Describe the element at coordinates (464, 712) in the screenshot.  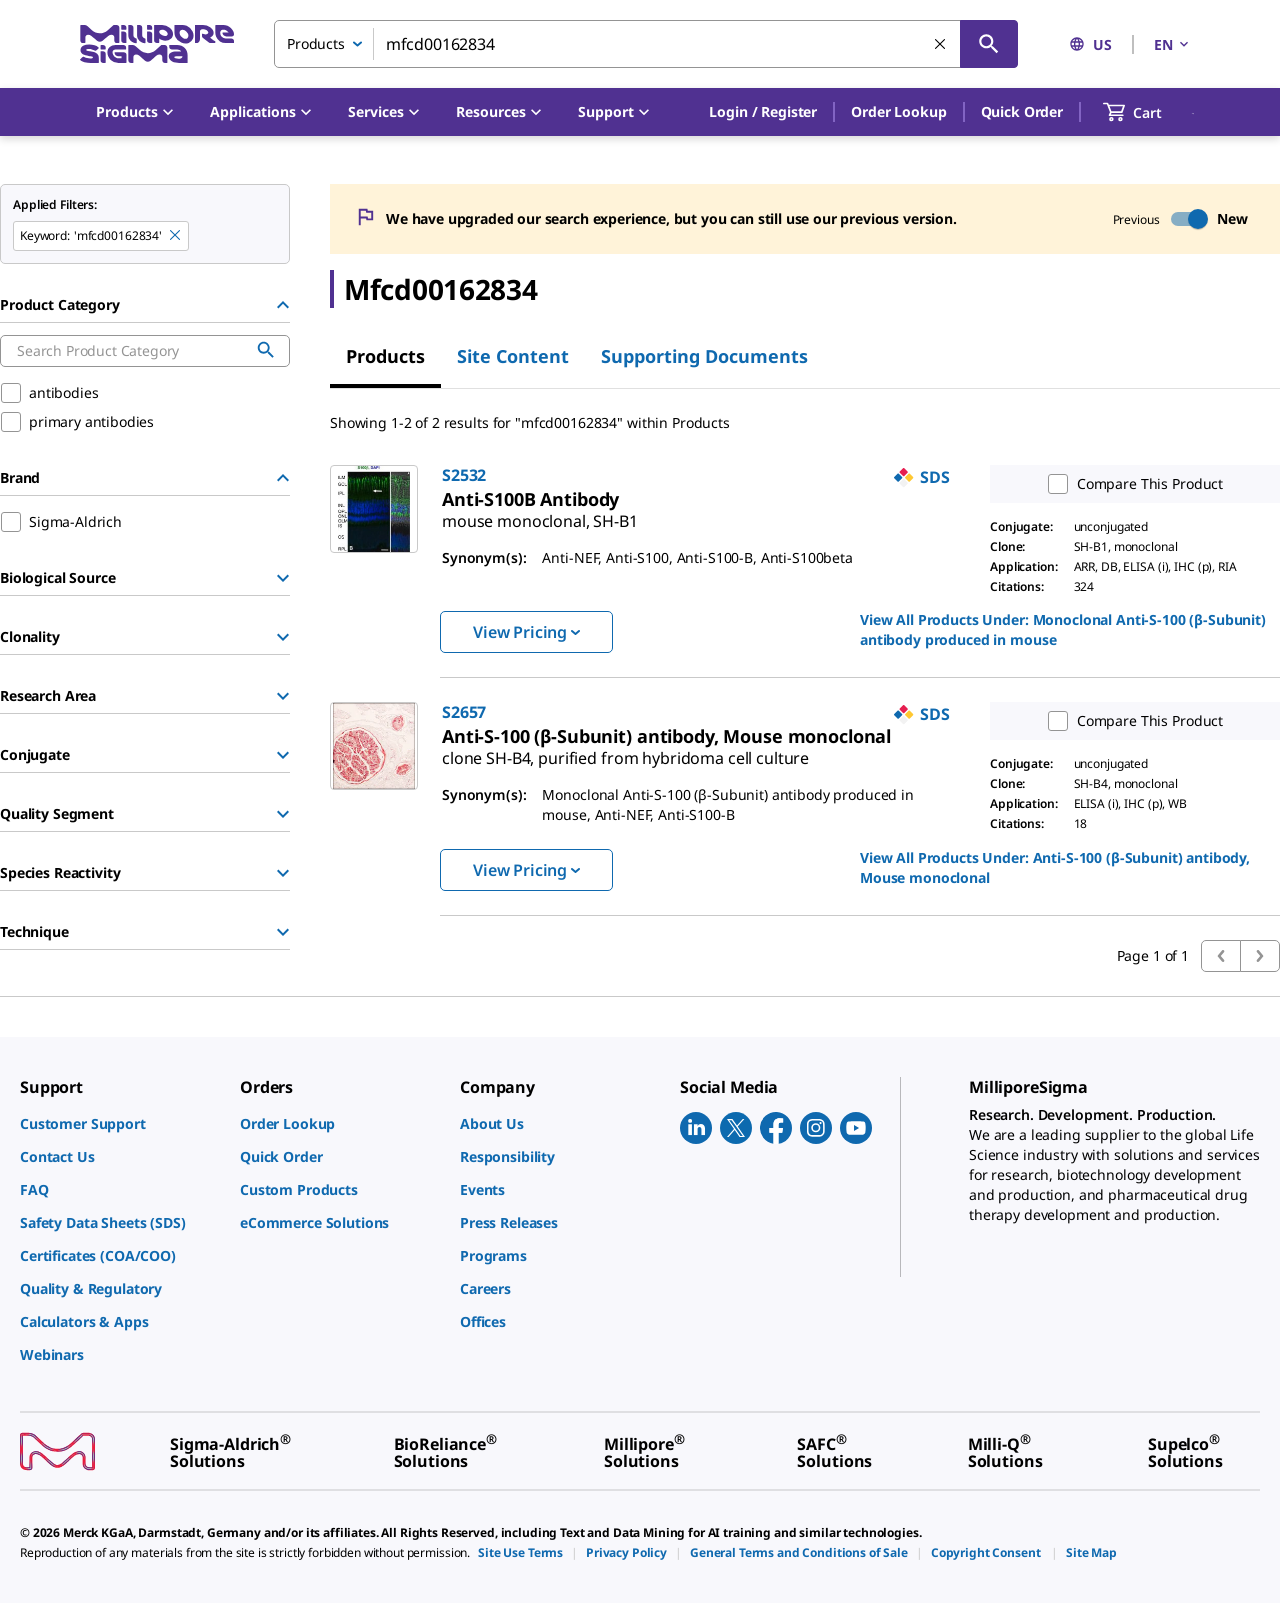
I see `S2657 [link]` at that location.